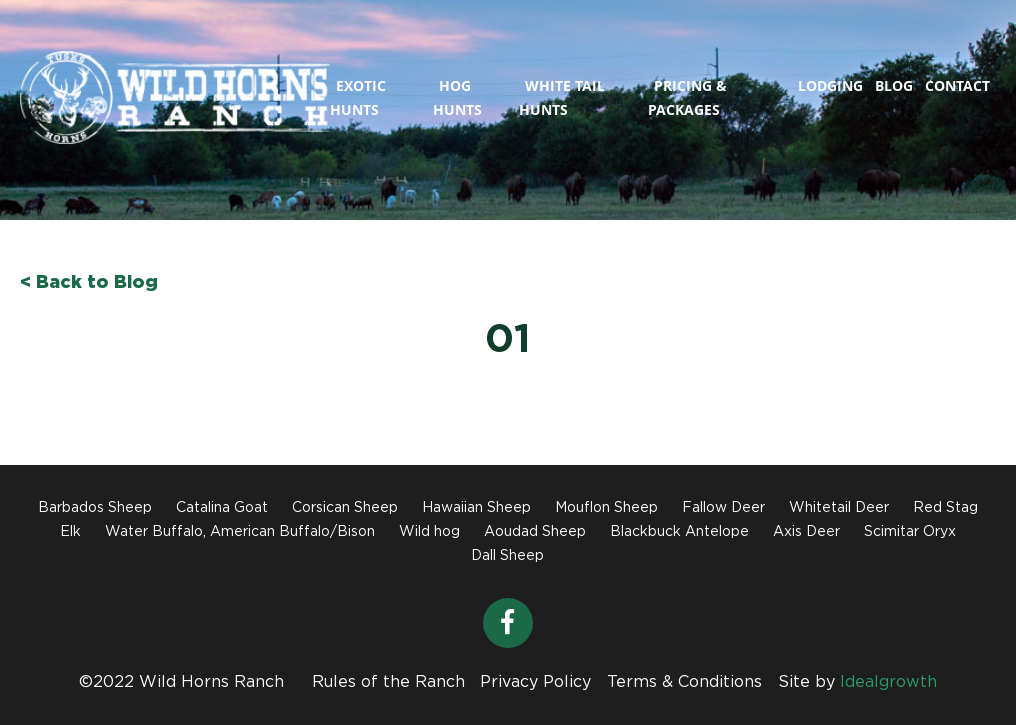  Describe the element at coordinates (476, 508) in the screenshot. I see `Hawaiian Sheep` at that location.